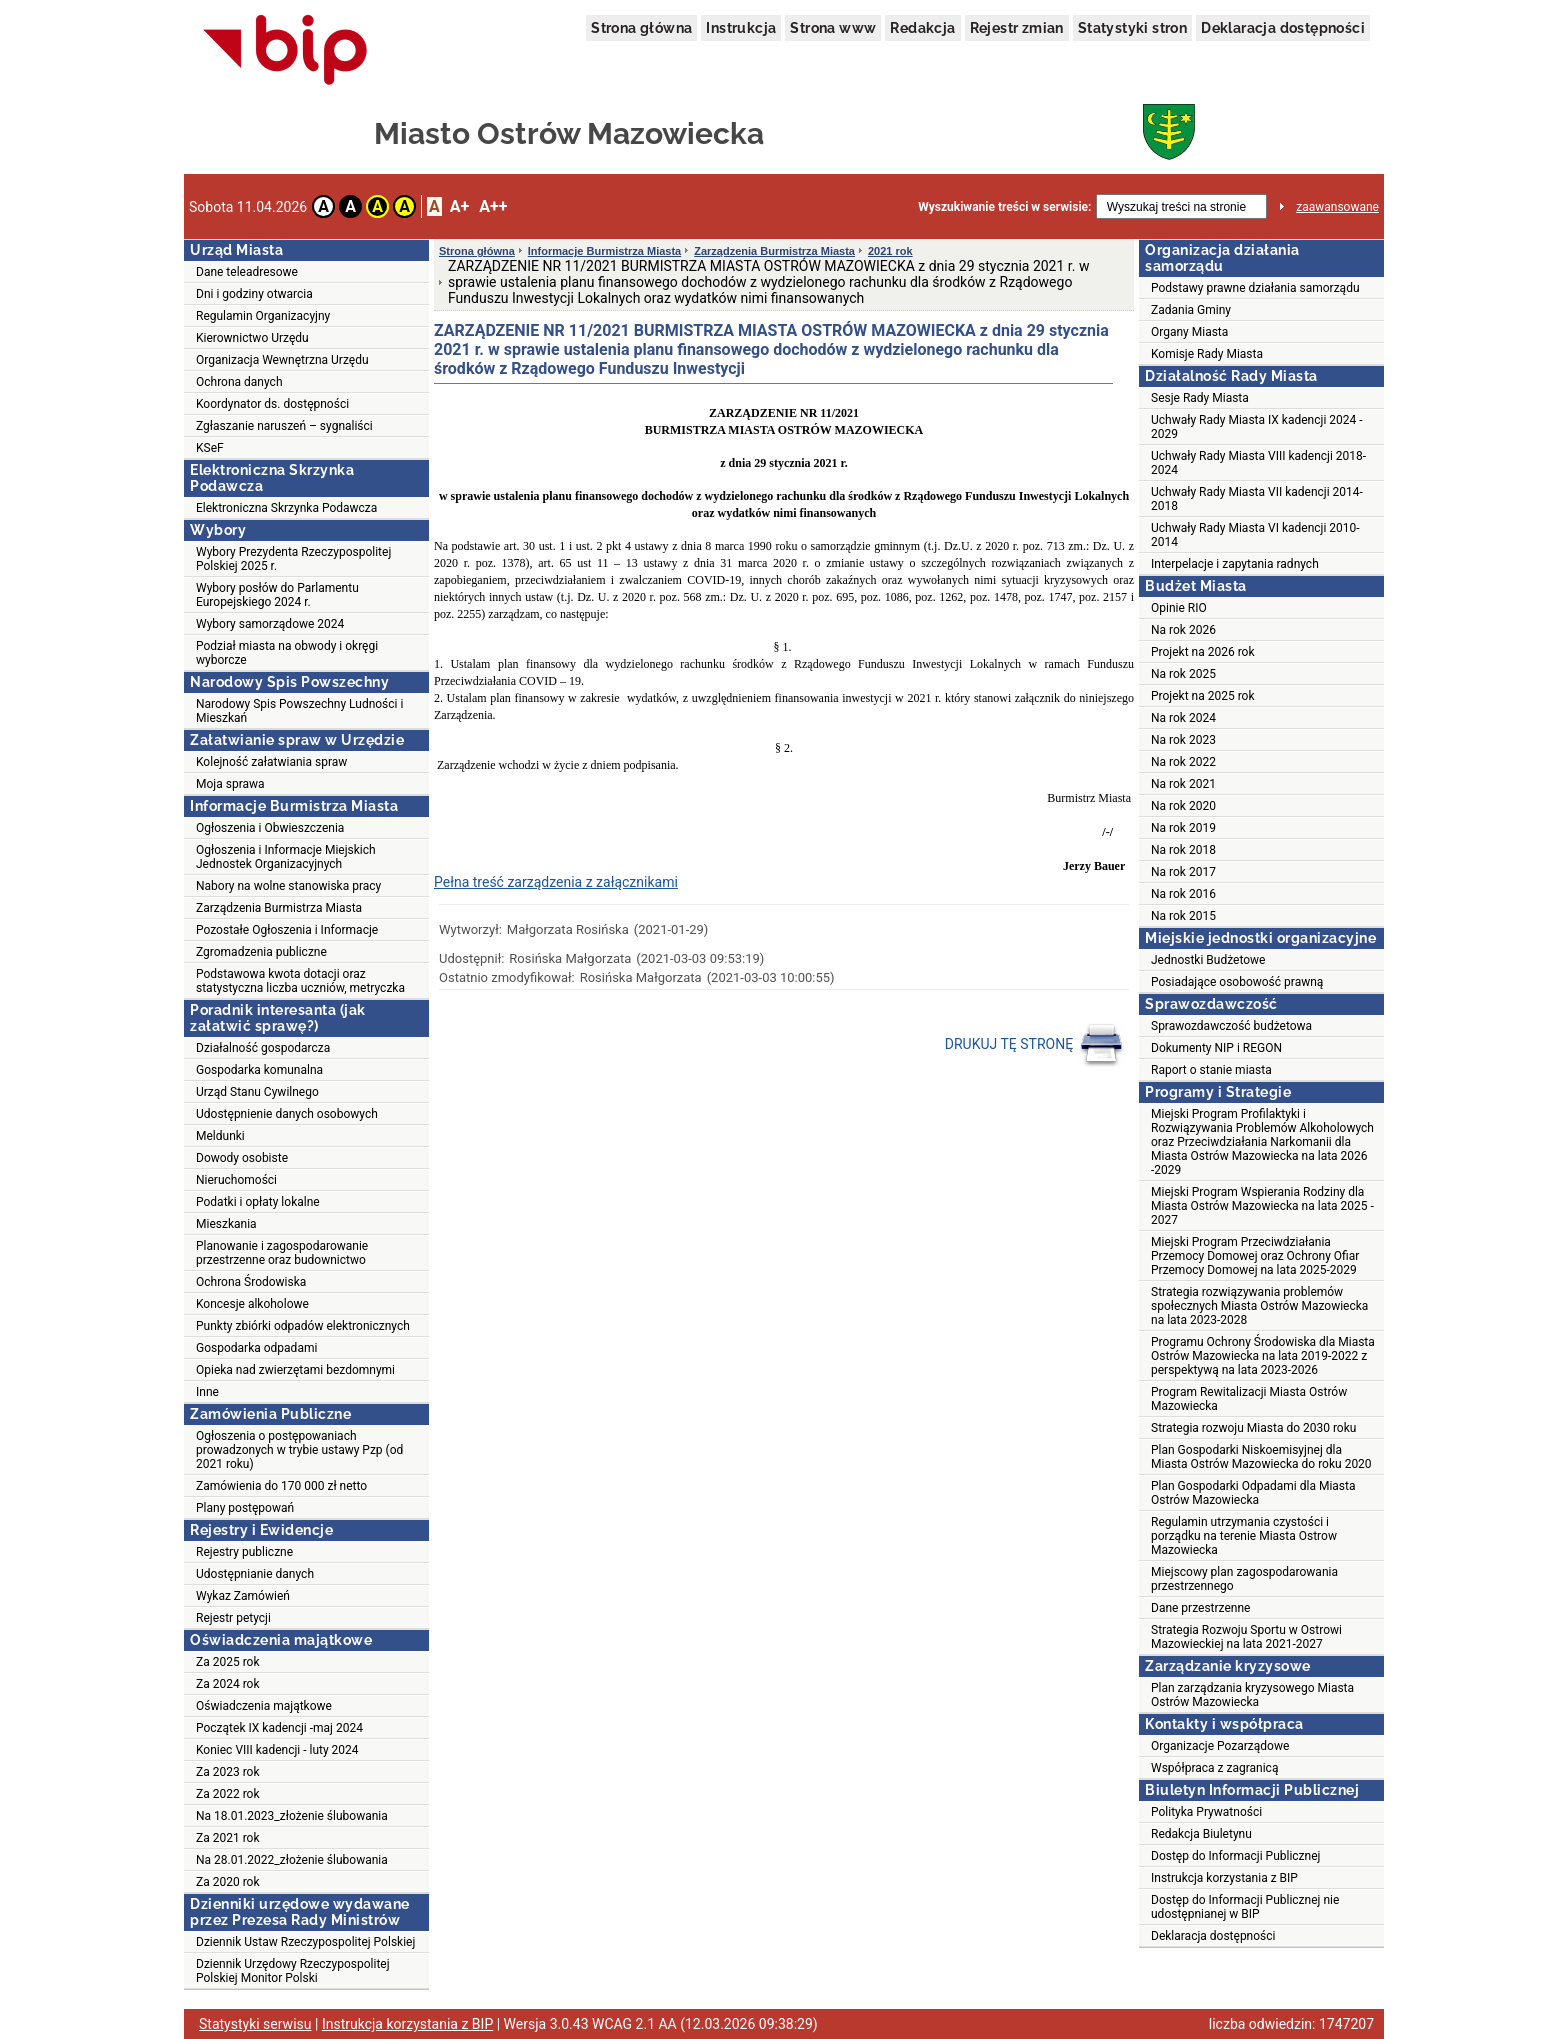 The width and height of the screenshot is (1568, 2039). I want to click on Na rok 2022, so click(1183, 762).